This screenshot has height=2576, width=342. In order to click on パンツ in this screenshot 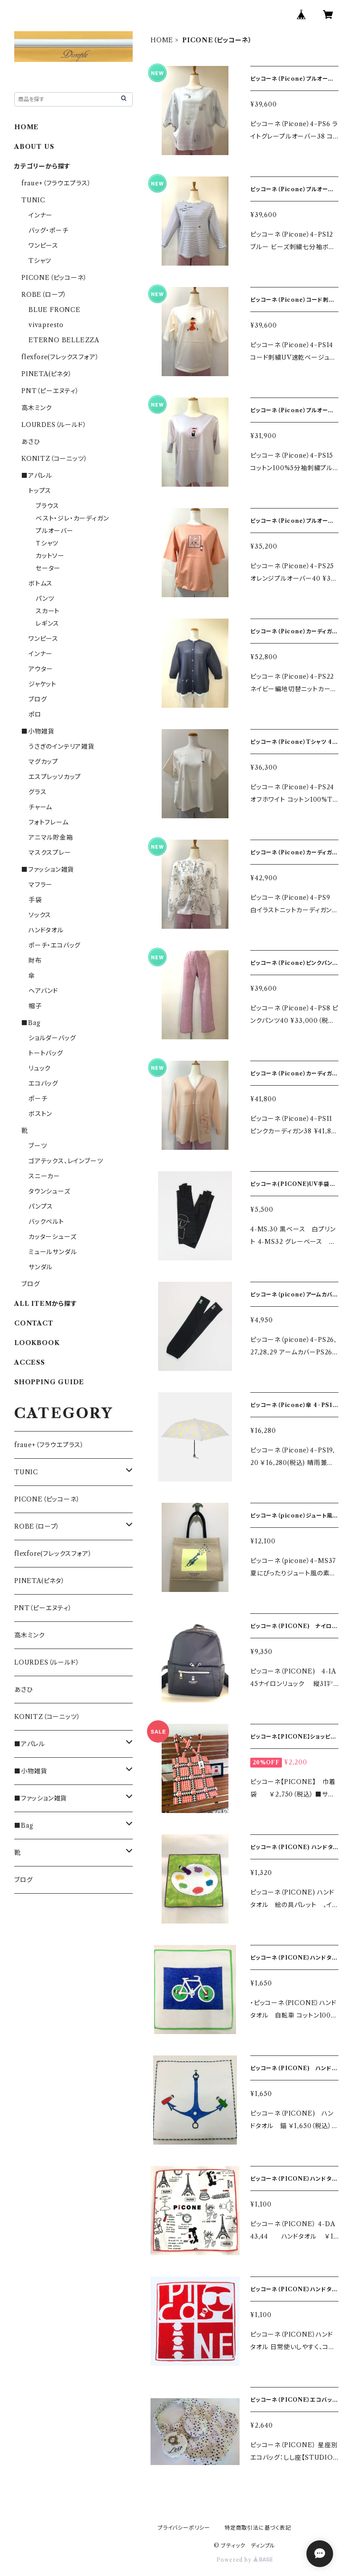, I will do `click(45, 599)`.